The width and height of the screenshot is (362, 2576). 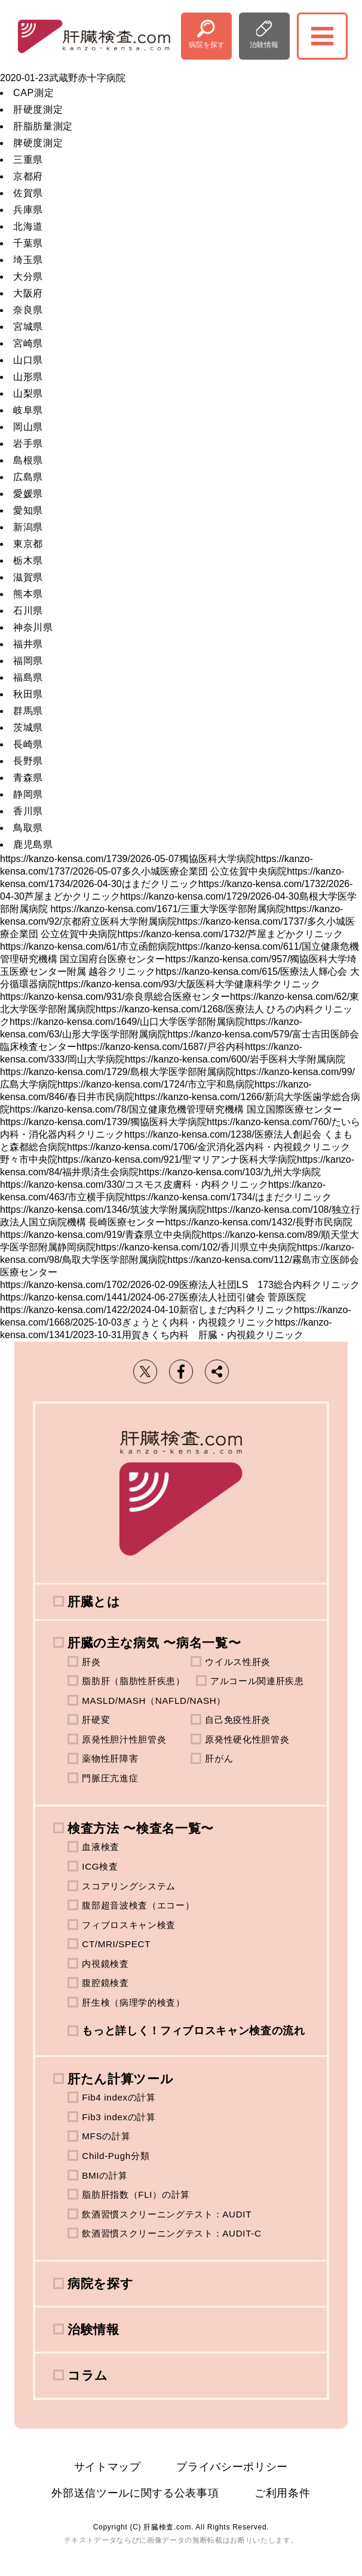 I want to click on CAP測定, so click(x=33, y=93).